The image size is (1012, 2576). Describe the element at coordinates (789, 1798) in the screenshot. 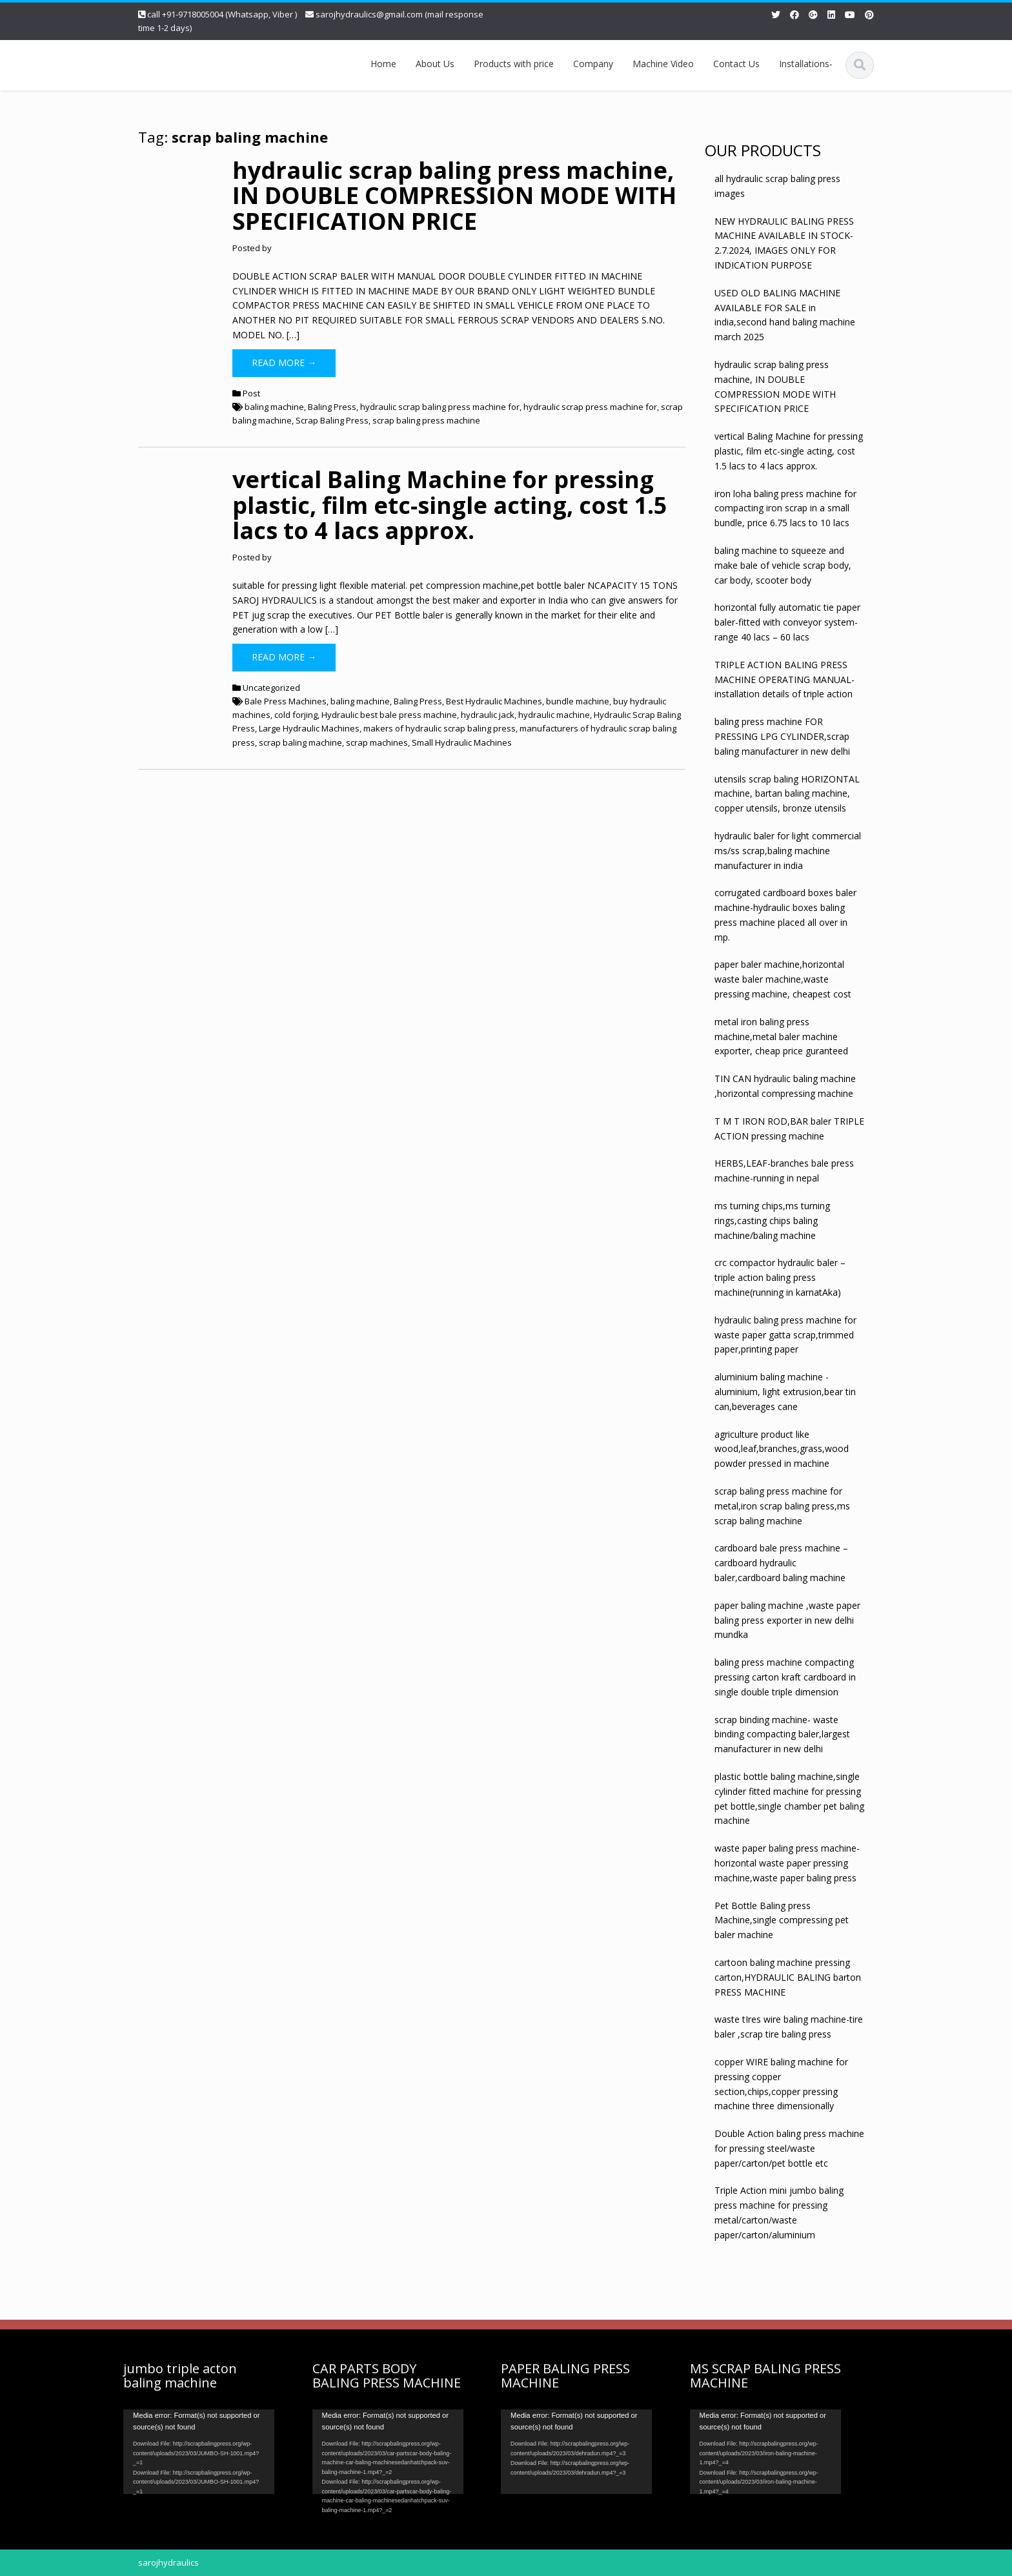

I see `plastic bottle baling machine,single cylinder fitted machine for pressing pet bottle,single chamber pet baling machine` at that location.